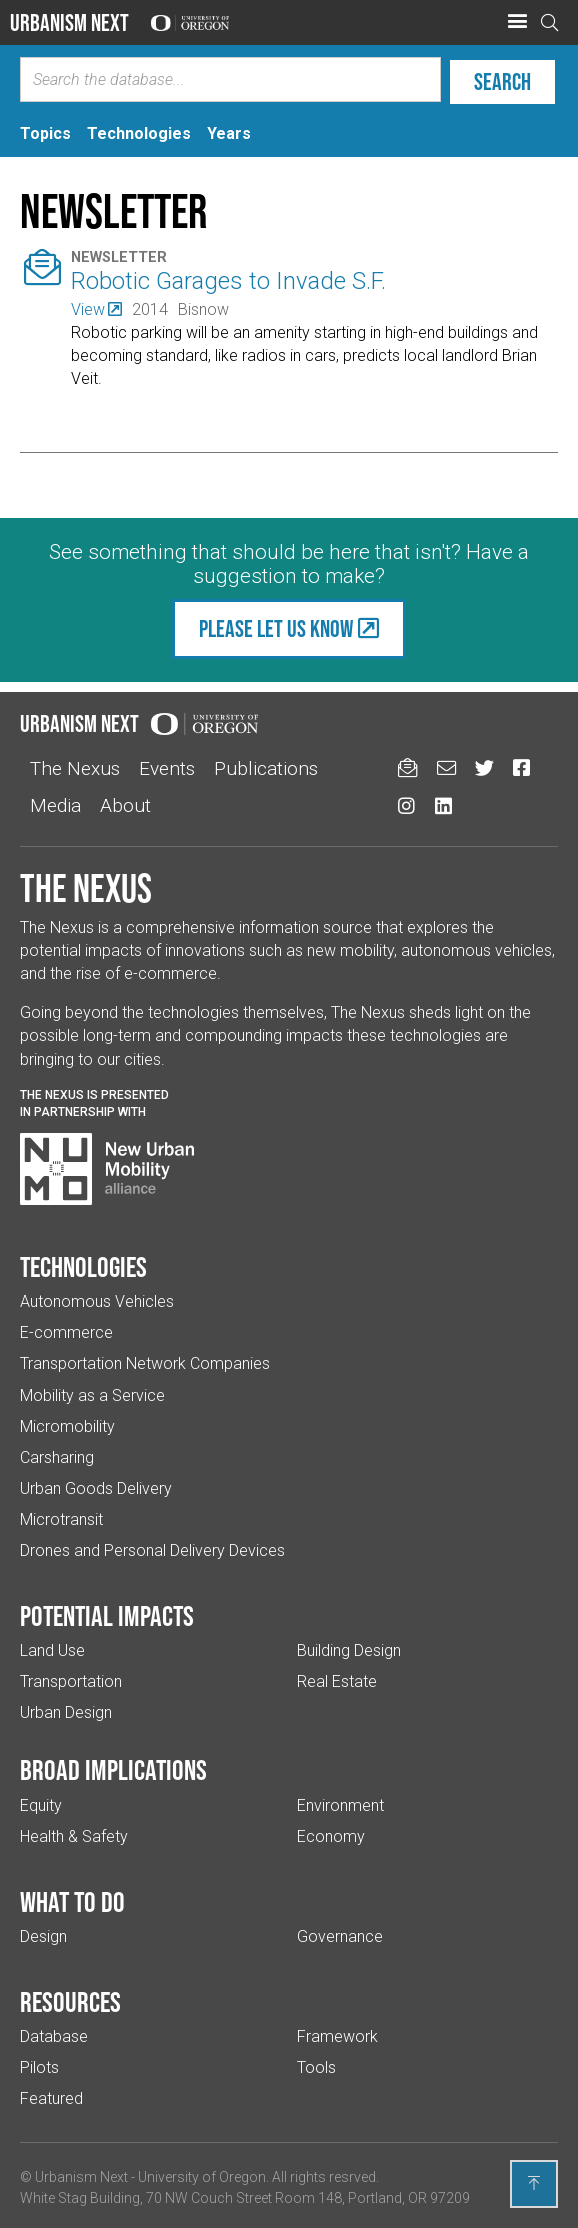 This screenshot has height=2228, width=578. Describe the element at coordinates (521, 767) in the screenshot. I see ` [Urbanism Next on Facebook (Links to an external website in a new tab)]` at that location.